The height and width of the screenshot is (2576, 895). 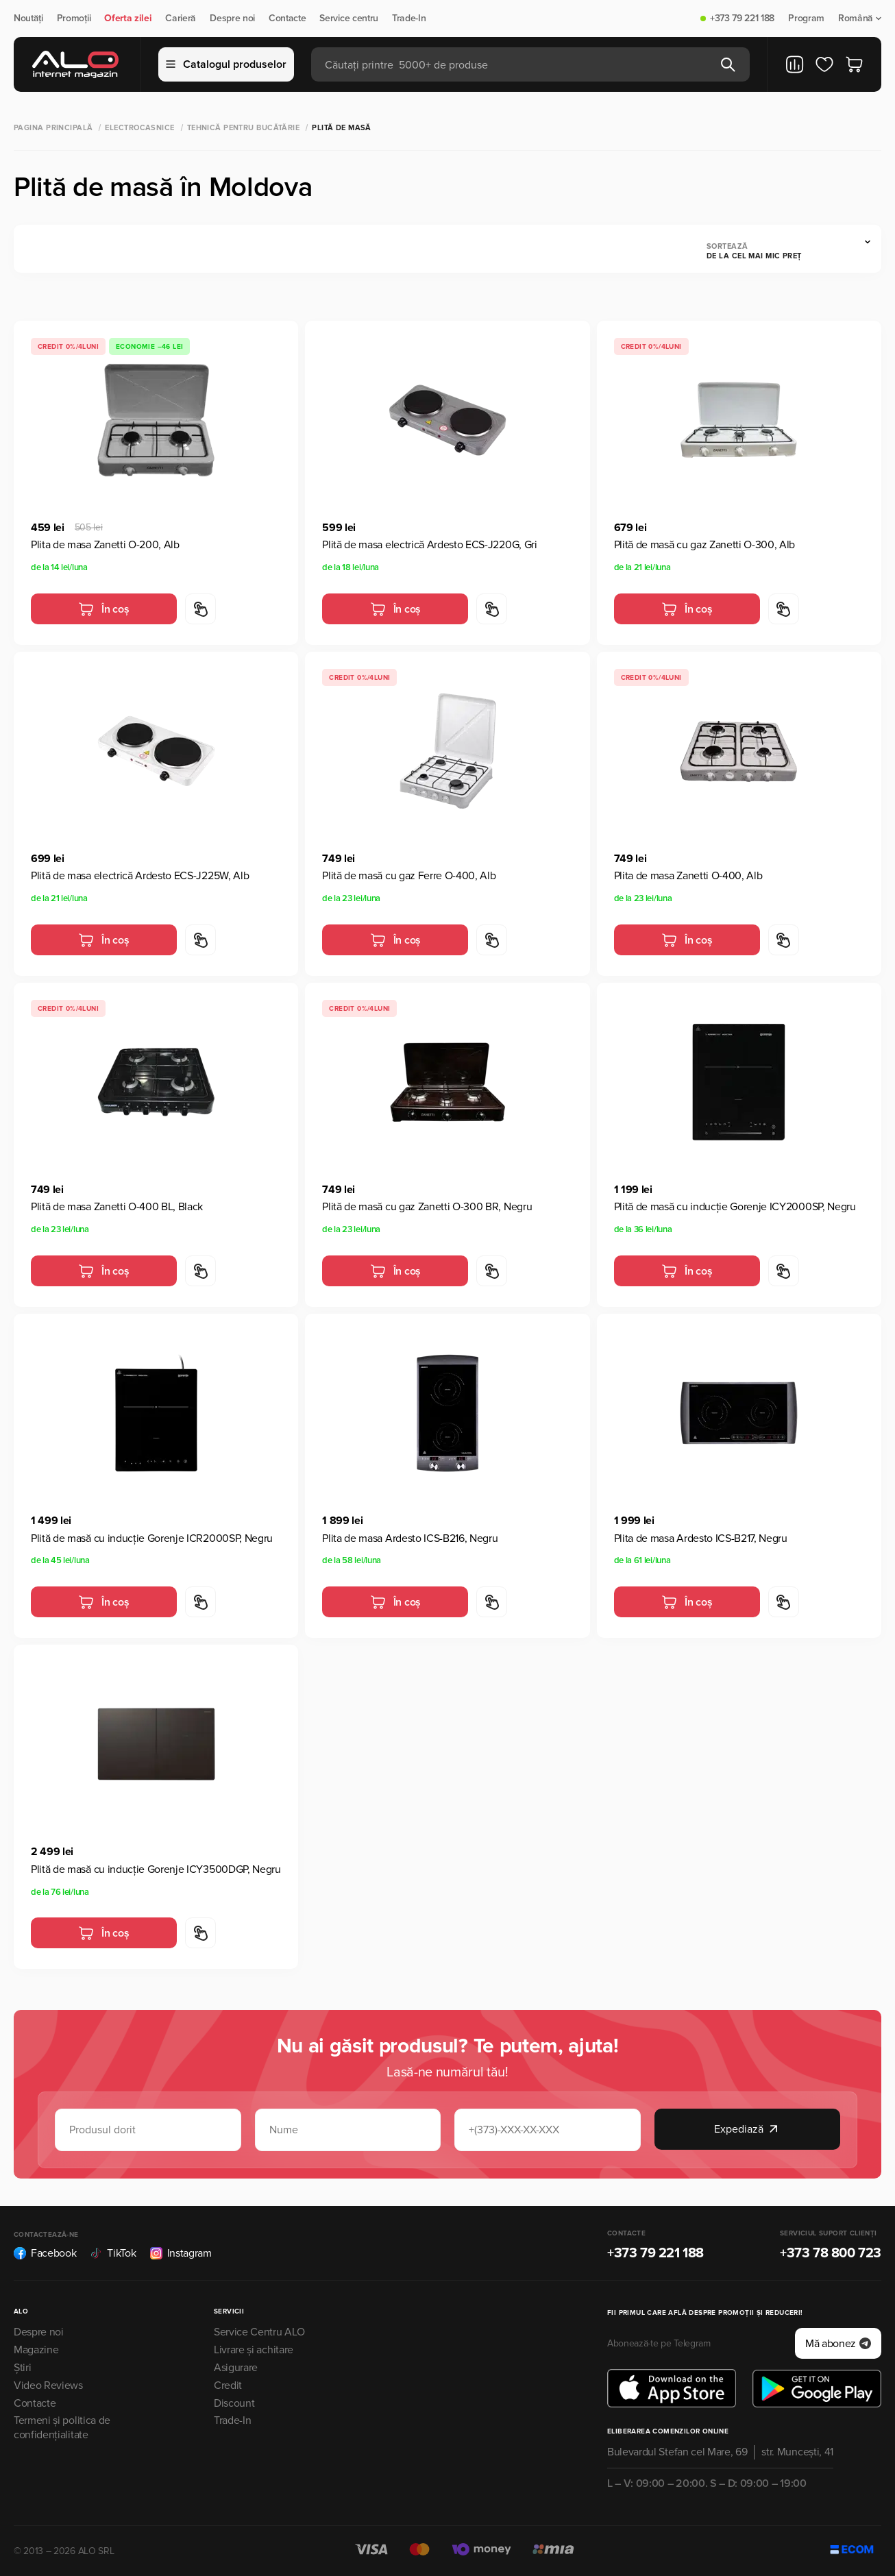 I want to click on Despre noi, so click(x=232, y=18).